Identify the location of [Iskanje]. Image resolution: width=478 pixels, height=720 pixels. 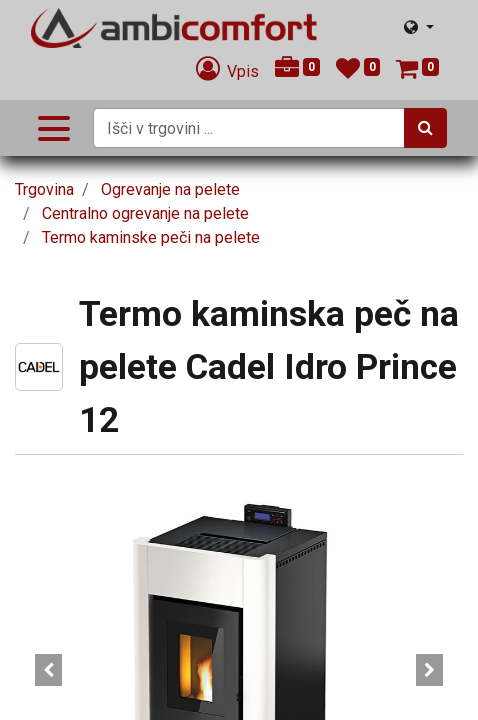
(425, 128).